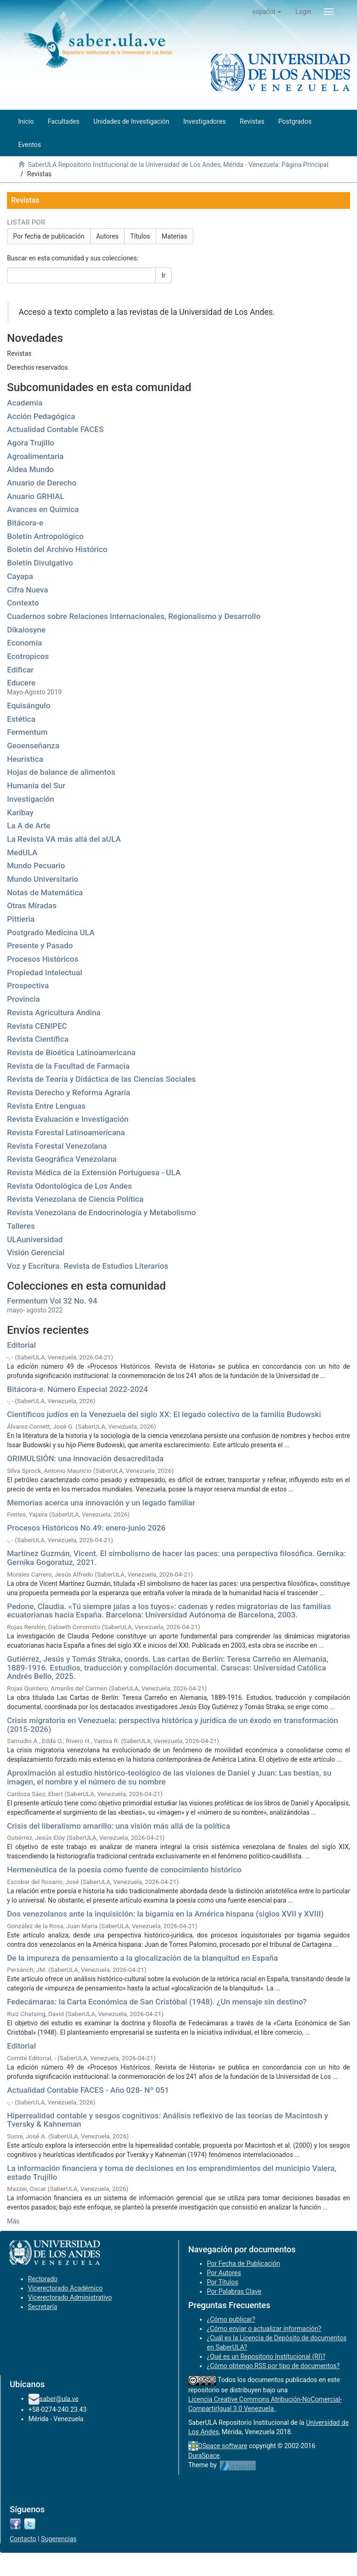  I want to click on Martínez Guzmán, Vicent. El simbolismo de hacer las paces: una perspectiva filosófica. Gernika: Gernika Gogoratuz, 2021., so click(176, 1558).